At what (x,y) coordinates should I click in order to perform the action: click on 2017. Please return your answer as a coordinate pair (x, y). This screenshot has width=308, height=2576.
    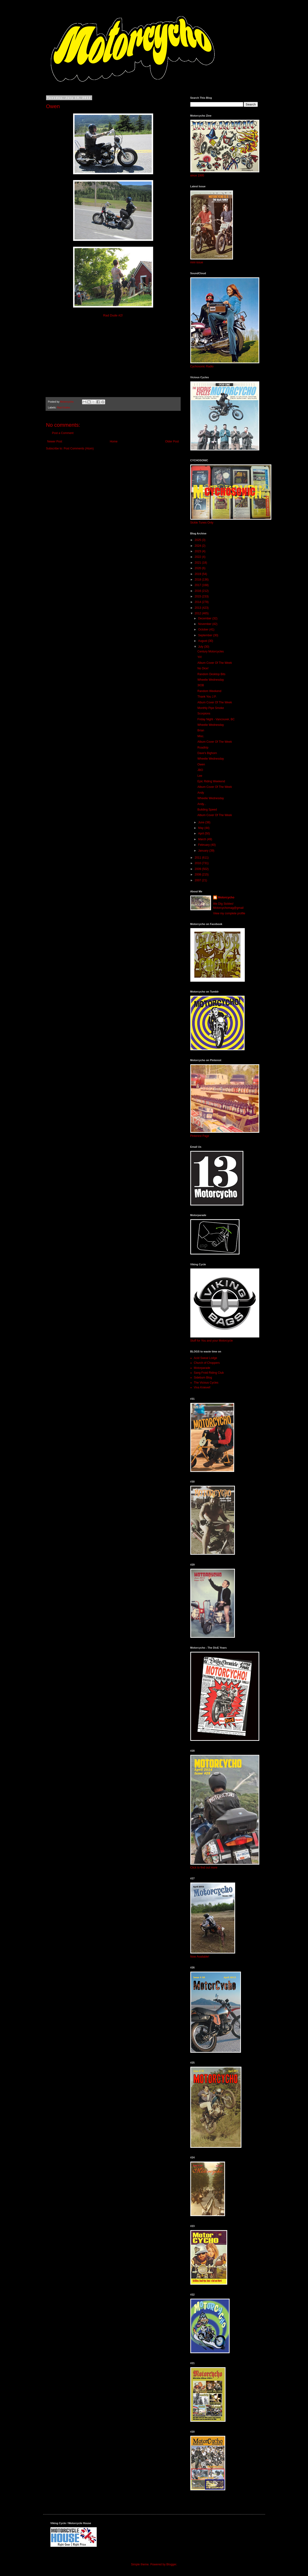
    Looking at the image, I should click on (198, 585).